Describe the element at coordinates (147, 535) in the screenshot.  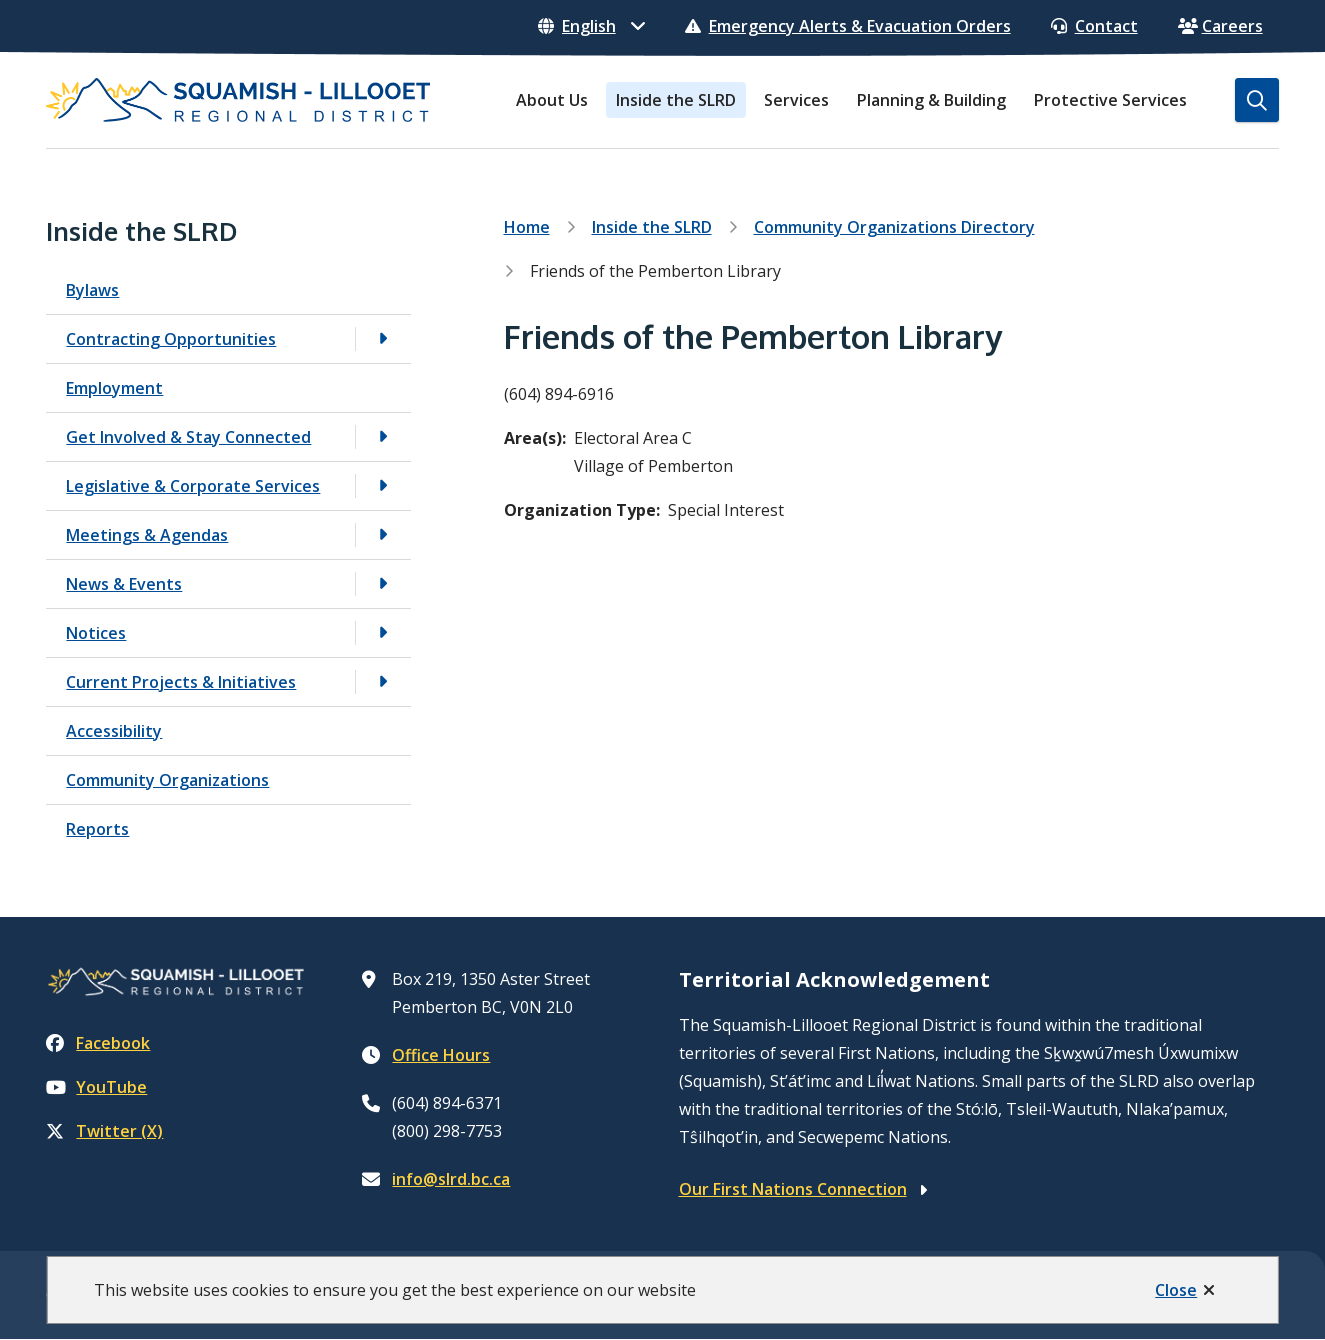
I see `Meetings & Agendas` at that location.